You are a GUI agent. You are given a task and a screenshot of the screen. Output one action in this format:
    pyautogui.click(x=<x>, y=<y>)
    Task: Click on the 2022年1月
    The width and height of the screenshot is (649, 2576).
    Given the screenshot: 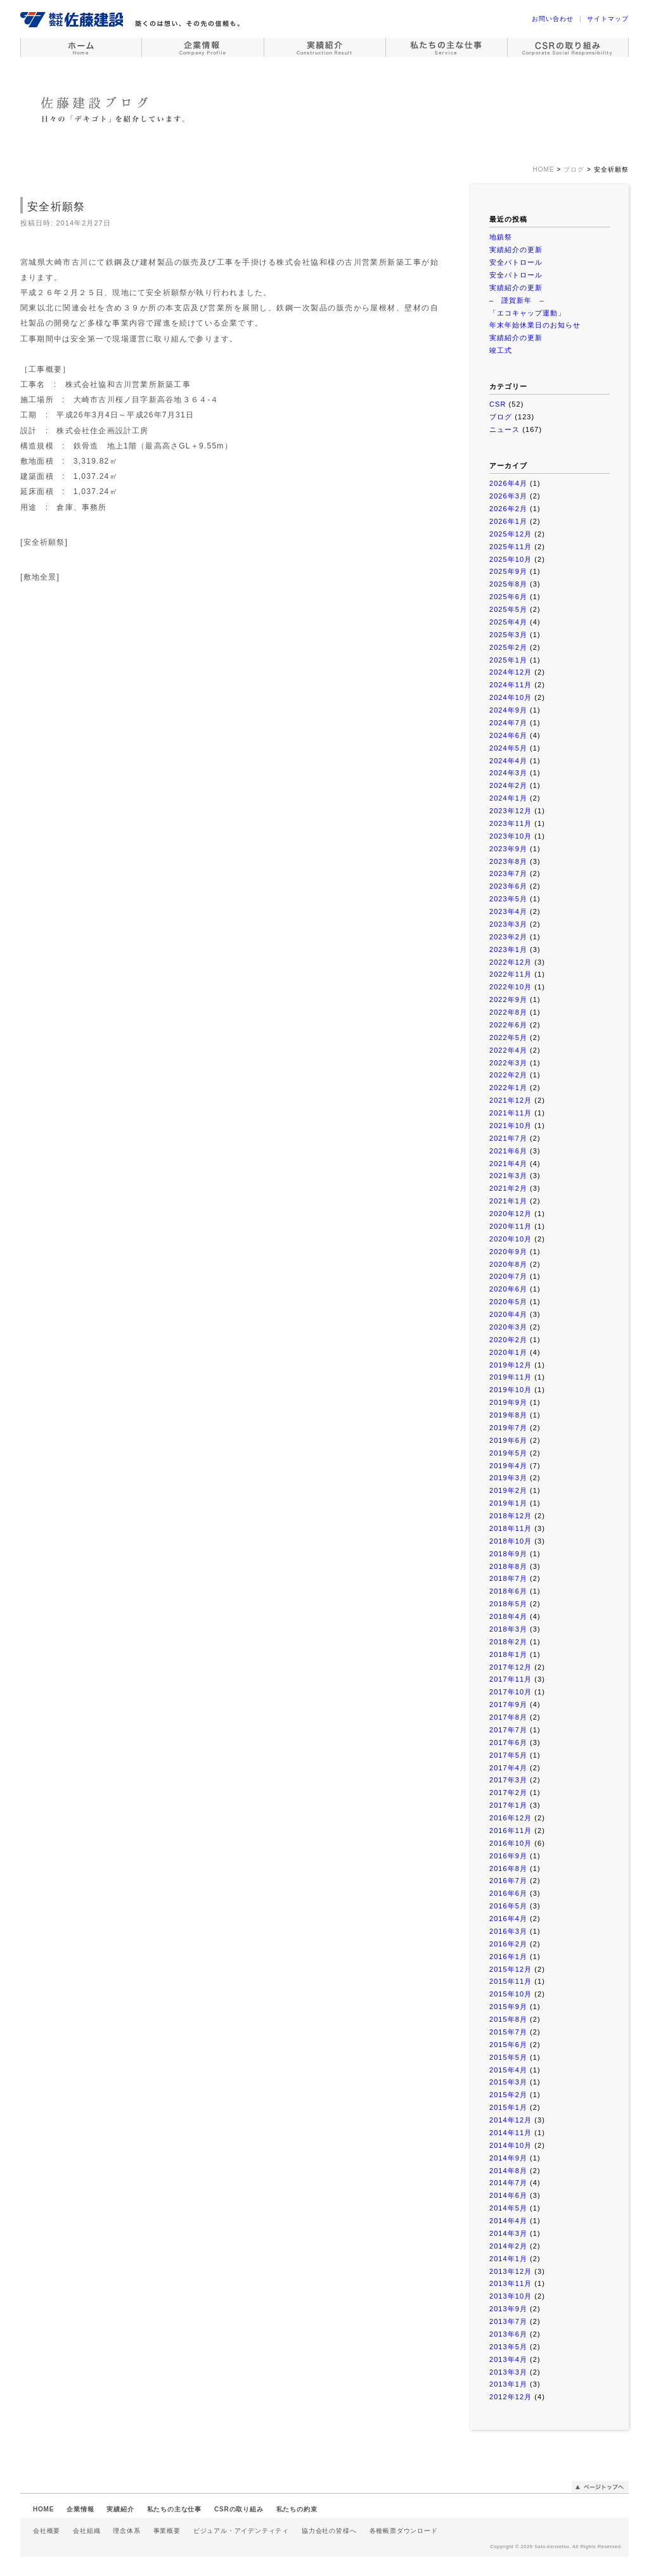 What is the action you would take?
    pyautogui.click(x=508, y=1087)
    